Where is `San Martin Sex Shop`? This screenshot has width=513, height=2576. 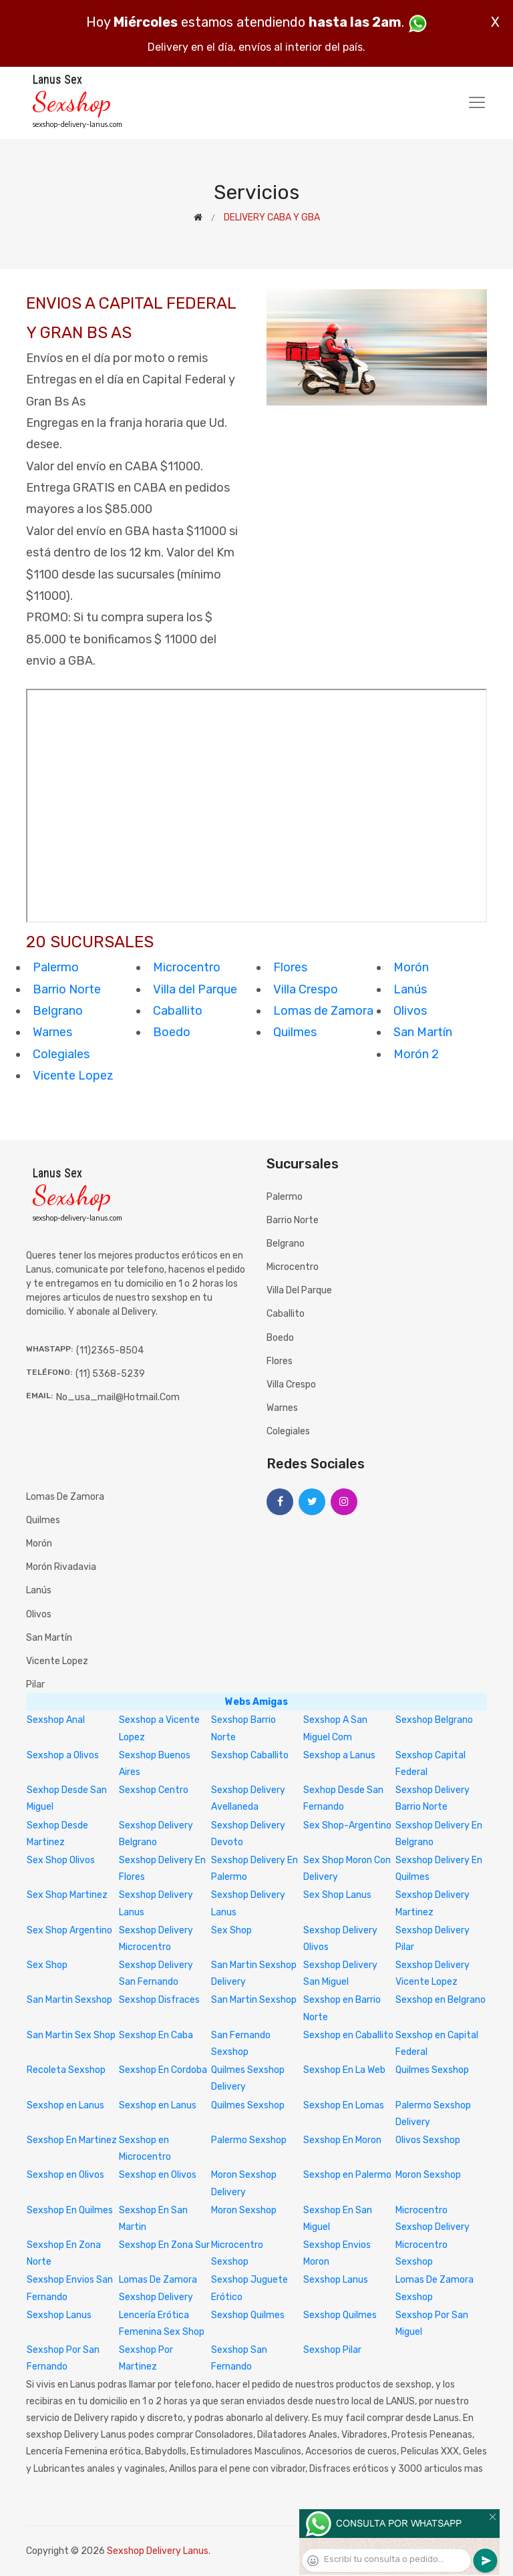 San Martin Sex Shop is located at coordinates (71, 2035).